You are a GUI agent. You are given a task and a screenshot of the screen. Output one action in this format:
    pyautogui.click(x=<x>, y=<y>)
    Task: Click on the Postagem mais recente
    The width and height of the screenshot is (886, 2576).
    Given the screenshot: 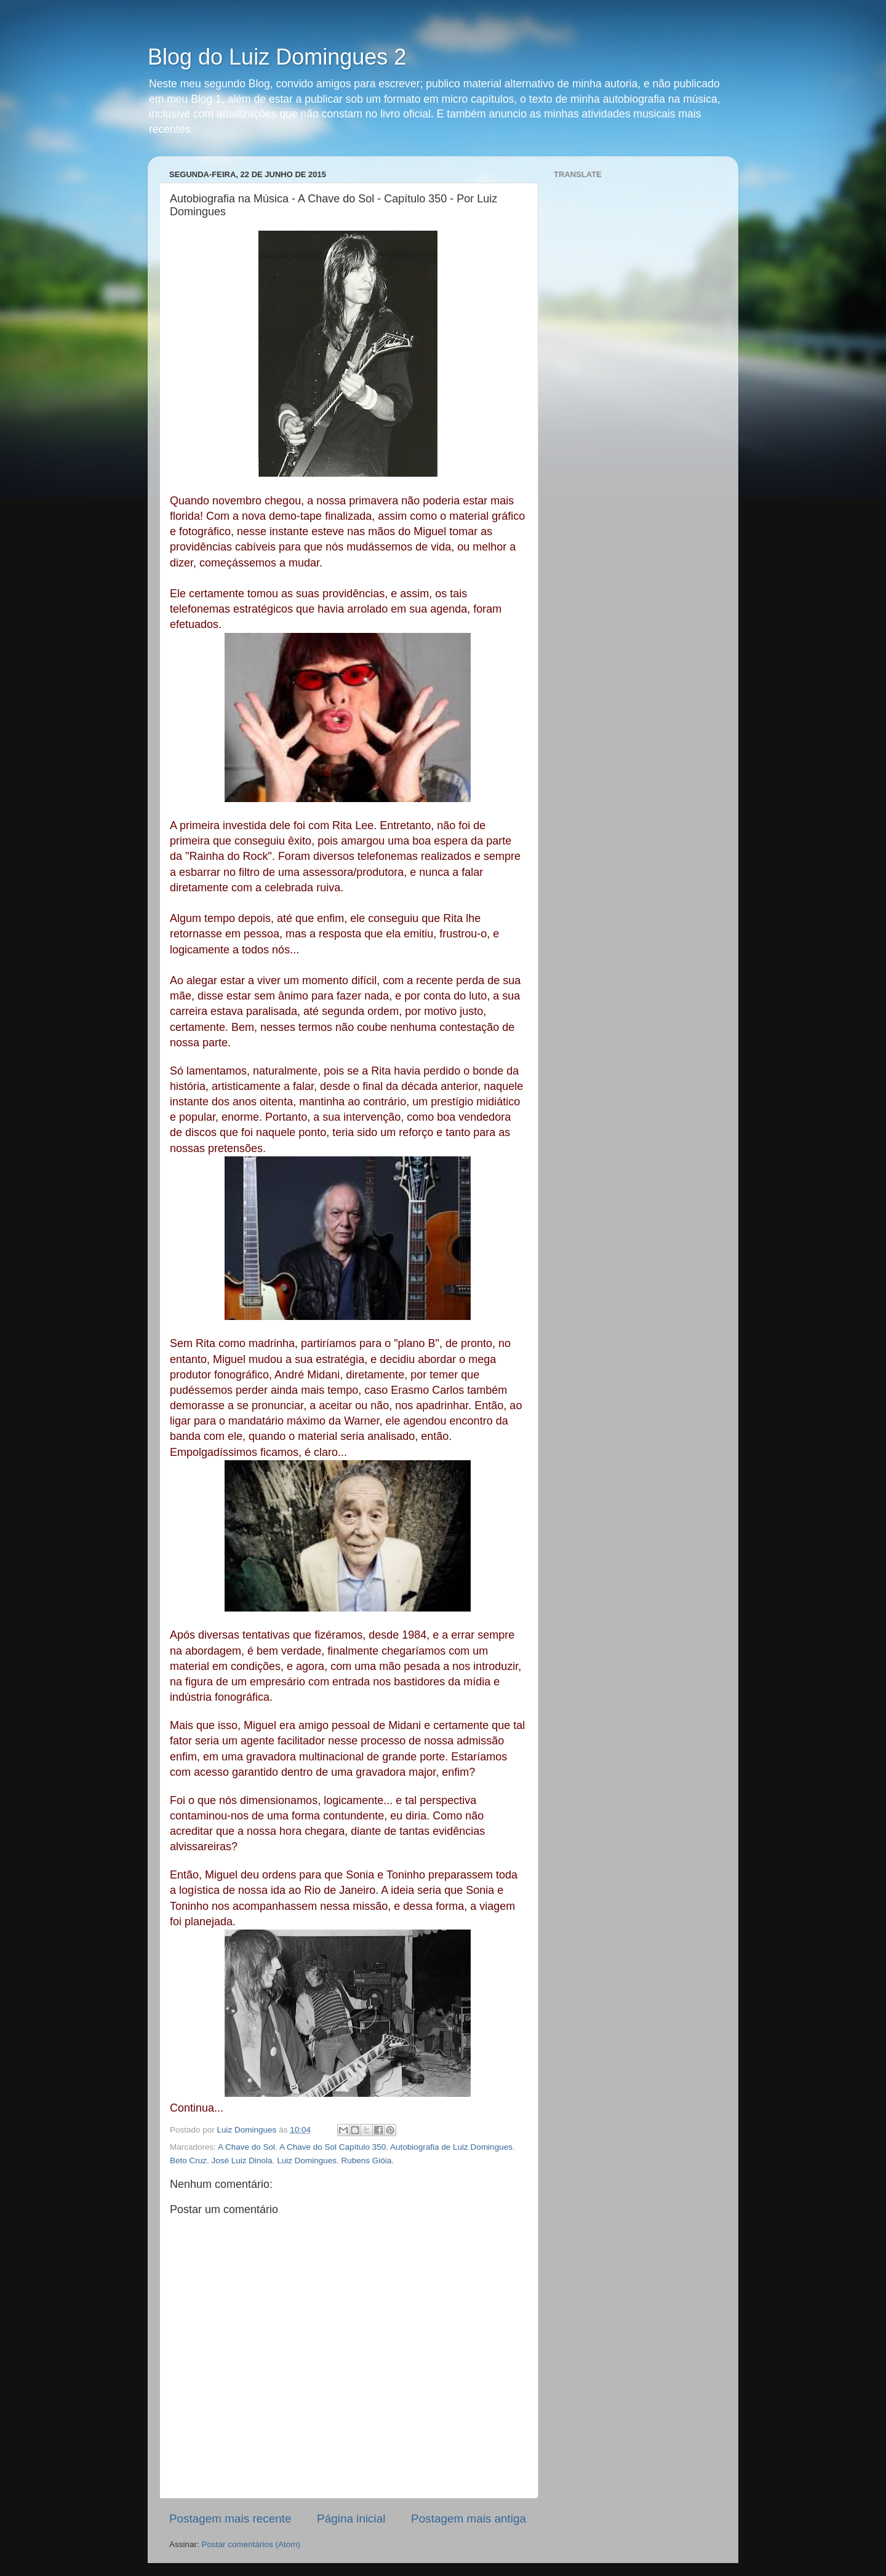 What is the action you would take?
    pyautogui.click(x=230, y=2518)
    